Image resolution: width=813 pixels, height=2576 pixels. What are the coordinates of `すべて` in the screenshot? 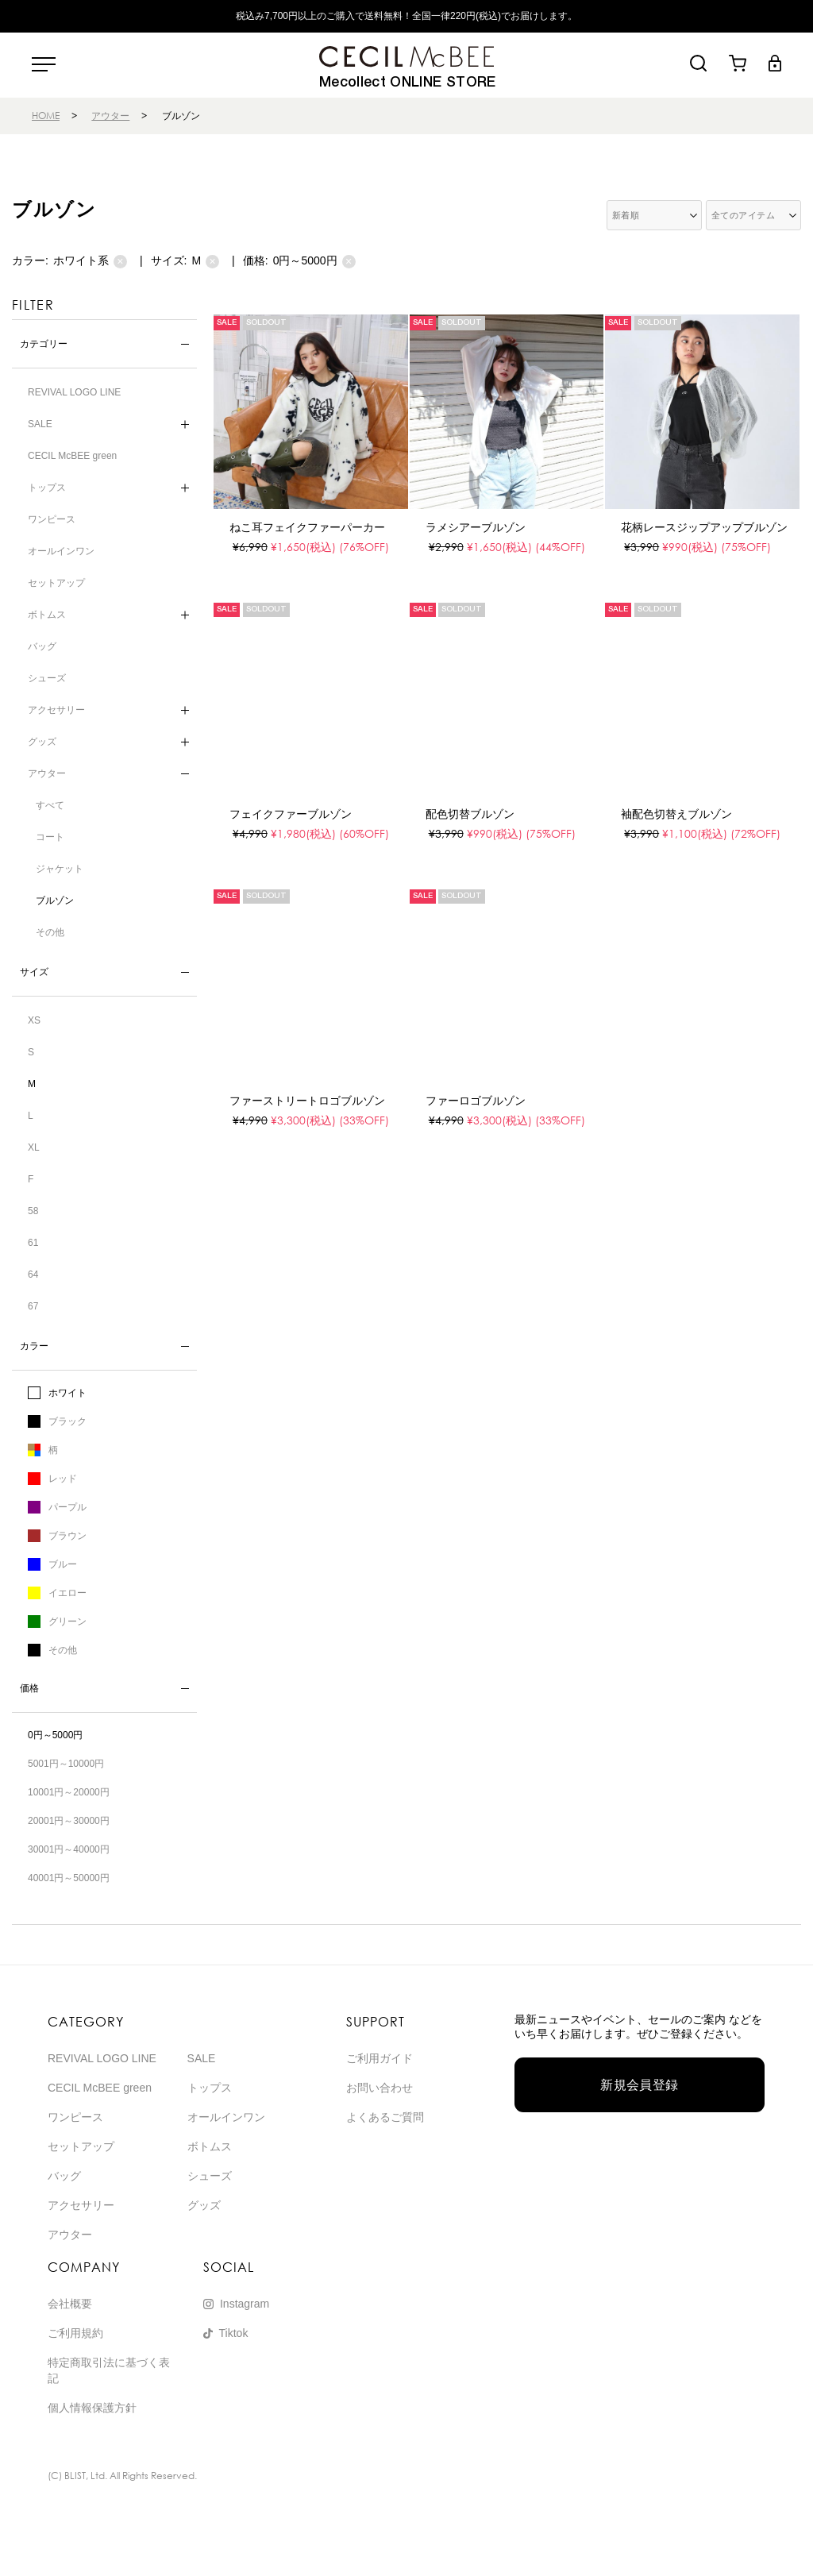 It's located at (50, 805).